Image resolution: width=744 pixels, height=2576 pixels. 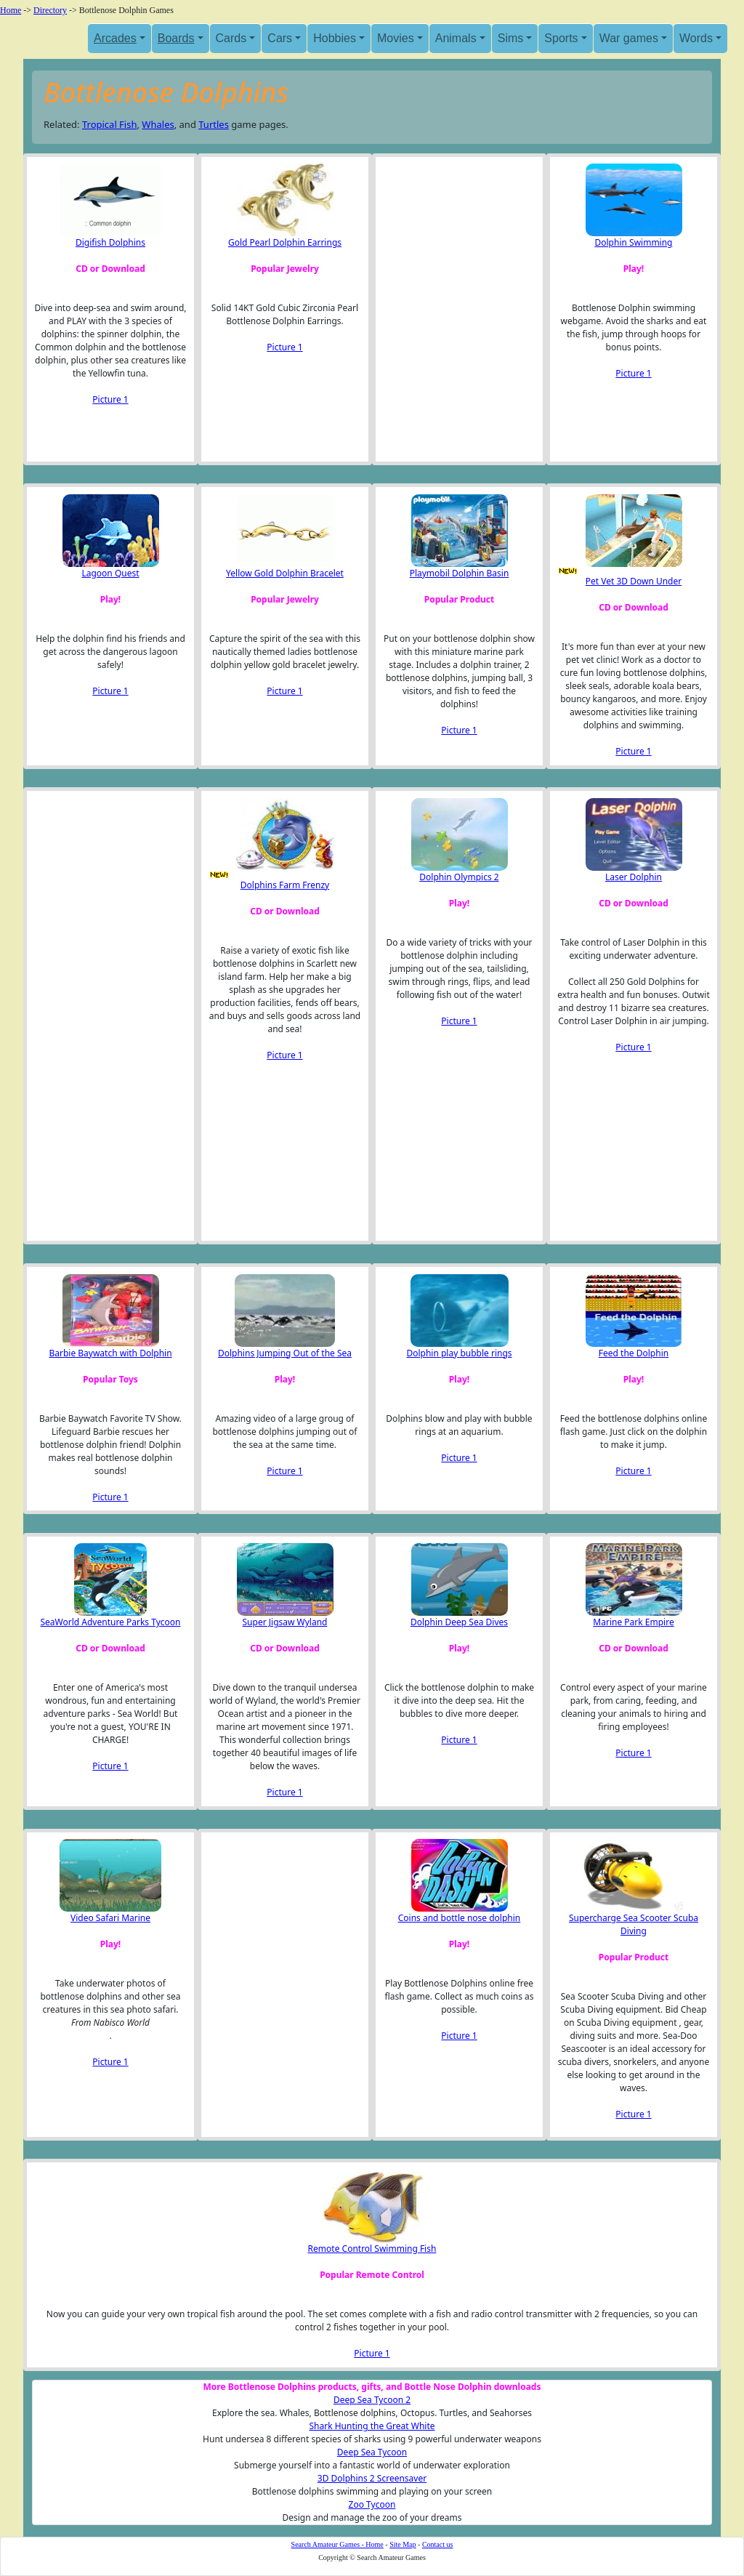 What do you see at coordinates (176, 38) in the screenshot?
I see `Boards [button]` at bounding box center [176, 38].